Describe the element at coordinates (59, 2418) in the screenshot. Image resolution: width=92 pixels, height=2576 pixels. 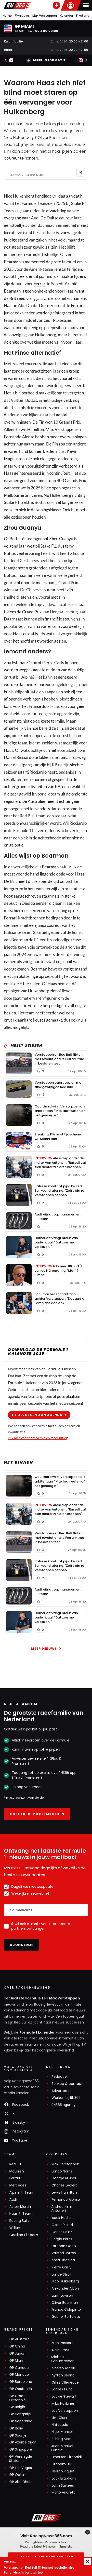
I see `Jim Clark` at that location.